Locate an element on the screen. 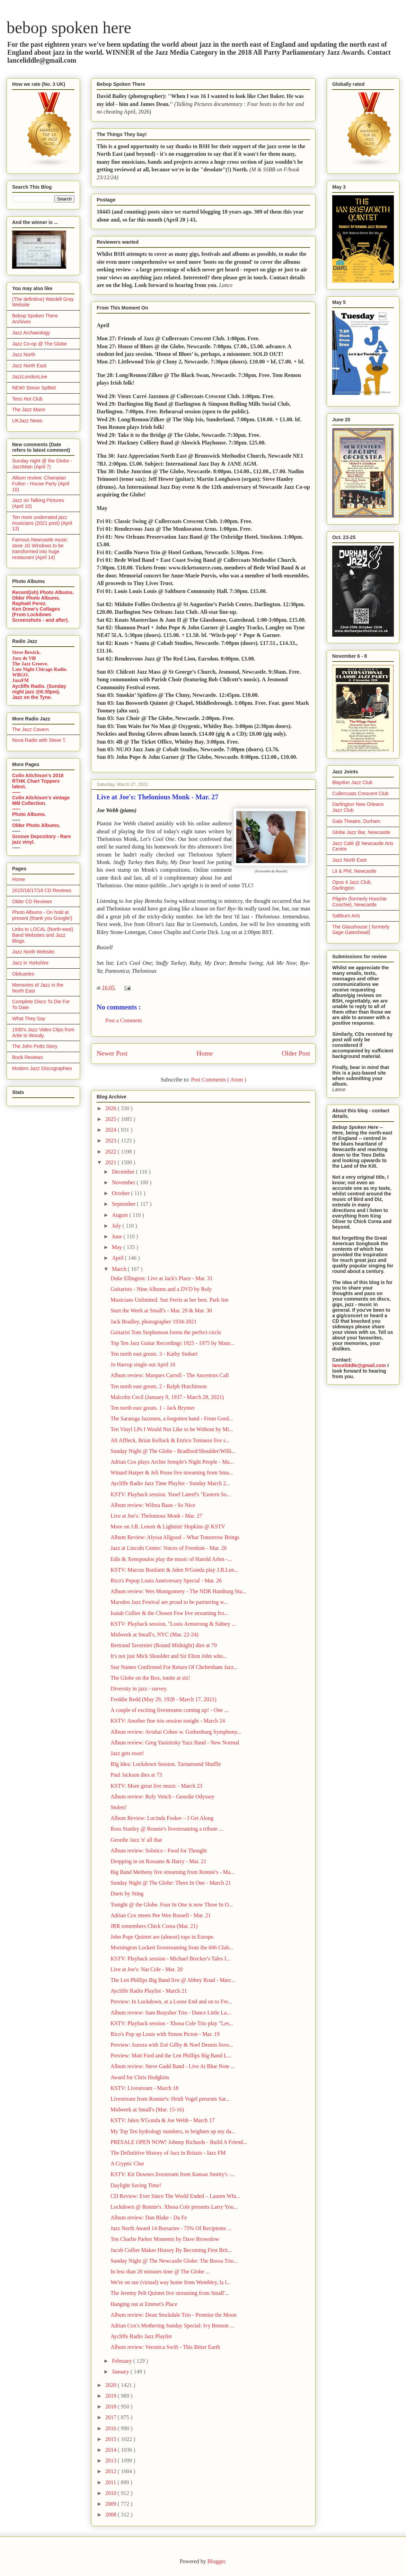 This screenshot has height=2576, width=406. Ten north east greats. 1 - Jack Brymer is located at coordinates (153, 1408).